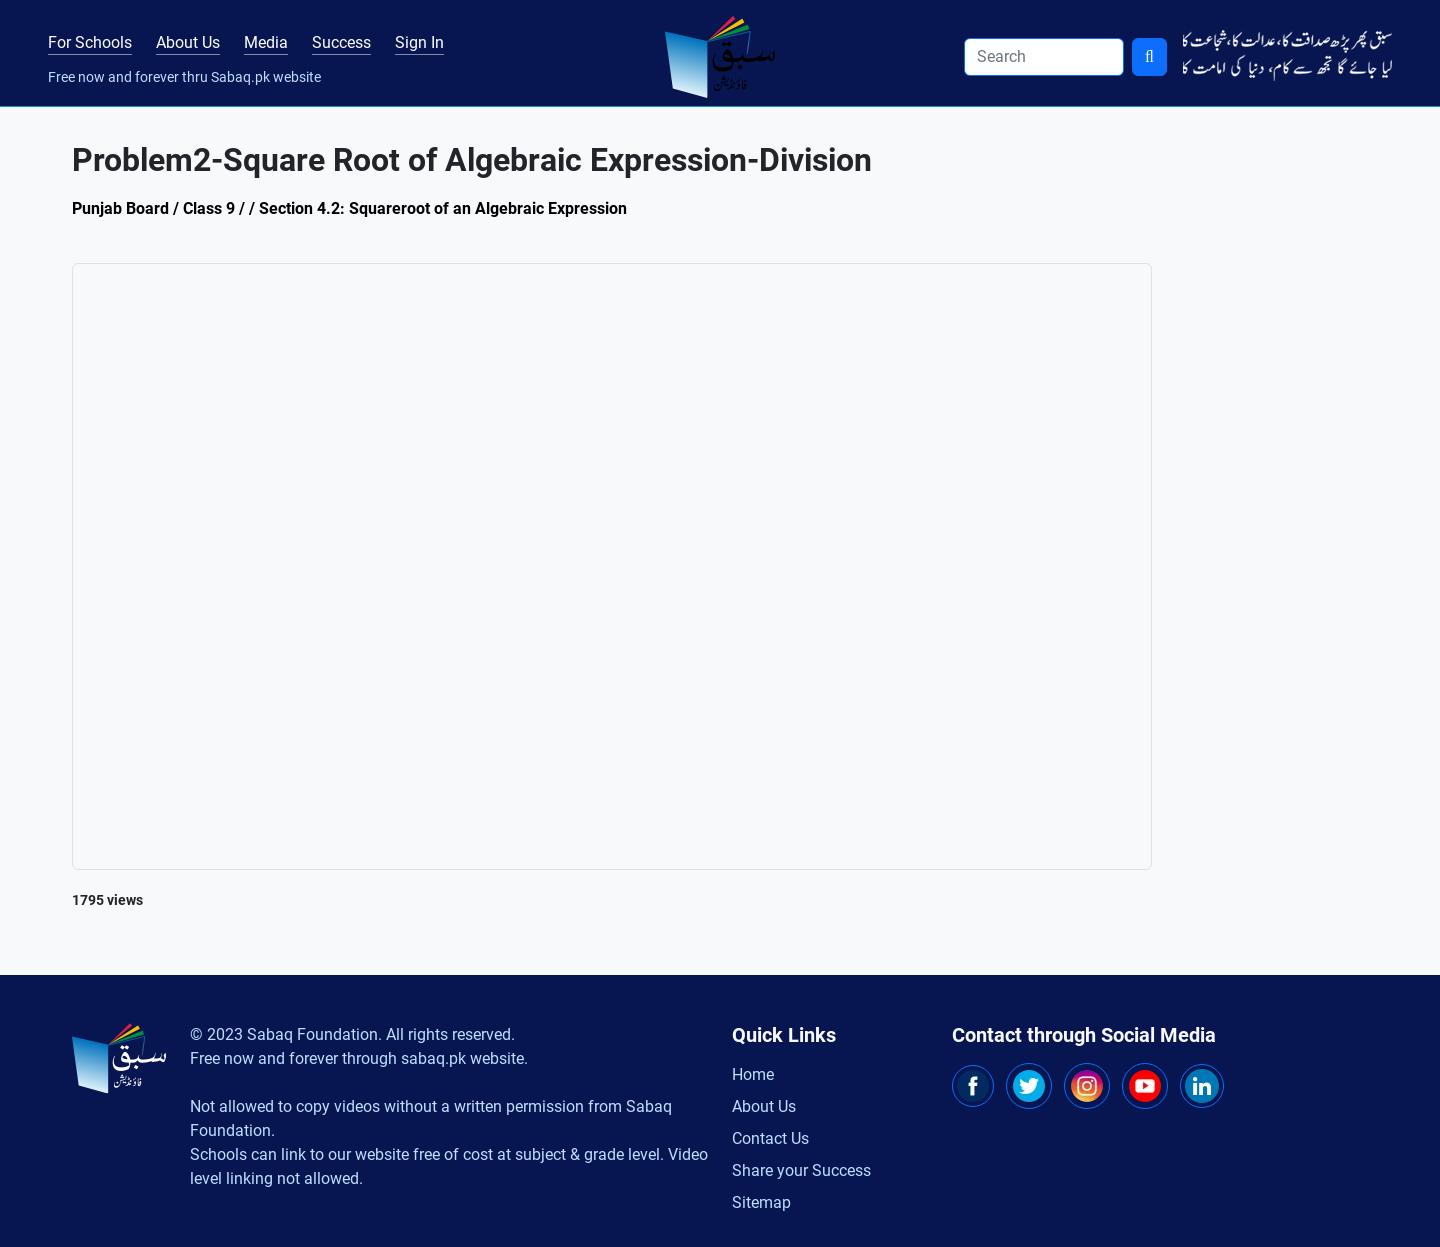 The height and width of the screenshot is (1247, 1440). Describe the element at coordinates (1044, 57) in the screenshot. I see `[Search]` at that location.